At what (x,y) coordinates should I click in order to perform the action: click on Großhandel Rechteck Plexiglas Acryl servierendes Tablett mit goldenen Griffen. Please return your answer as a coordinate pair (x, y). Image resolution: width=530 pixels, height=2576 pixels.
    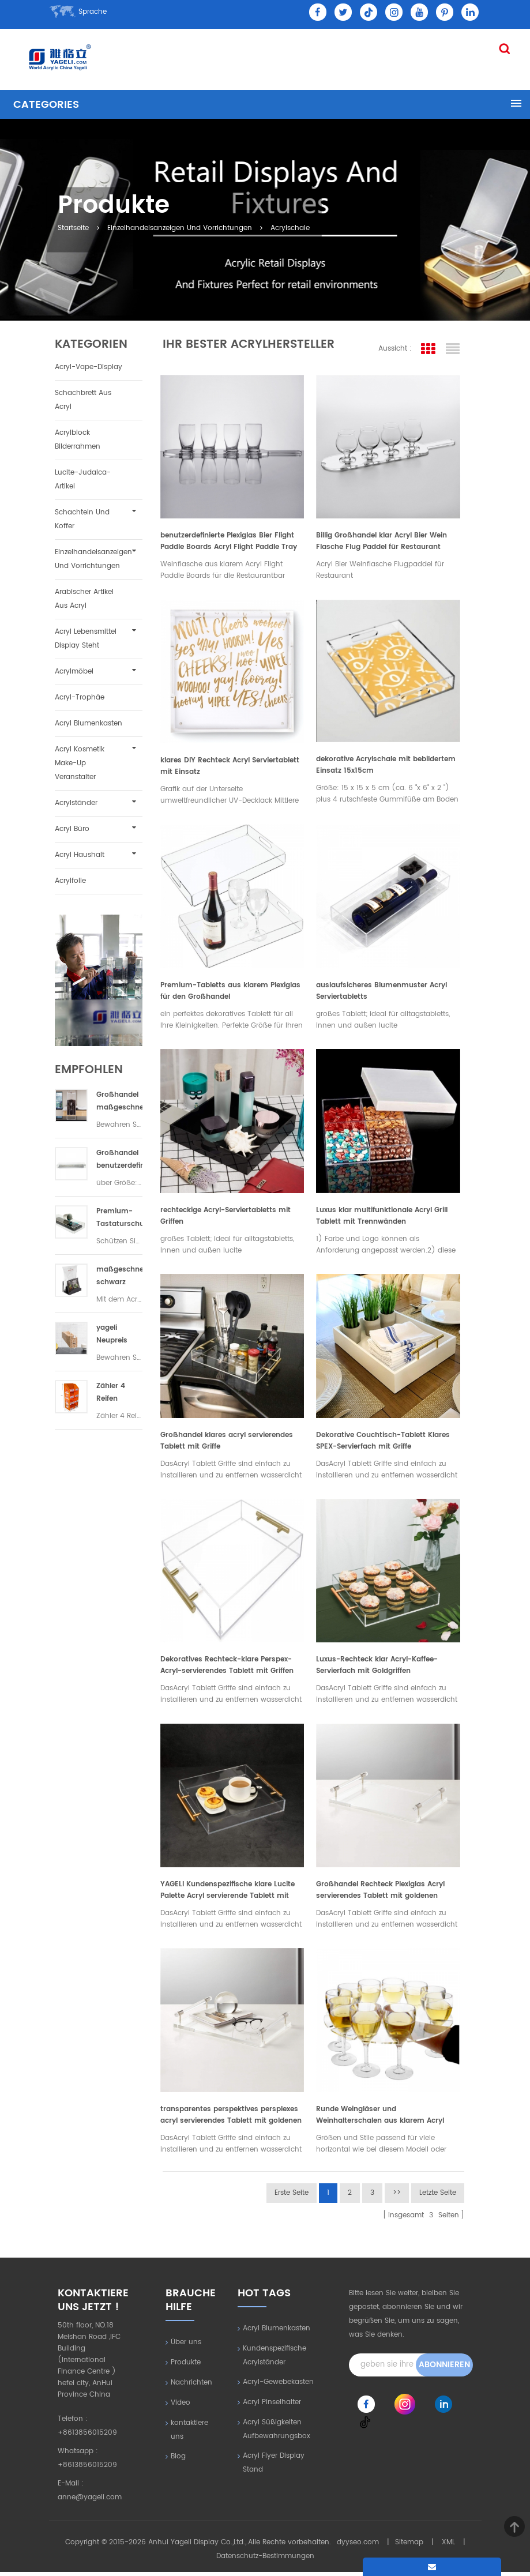
    Looking at the image, I should click on (380, 1894).